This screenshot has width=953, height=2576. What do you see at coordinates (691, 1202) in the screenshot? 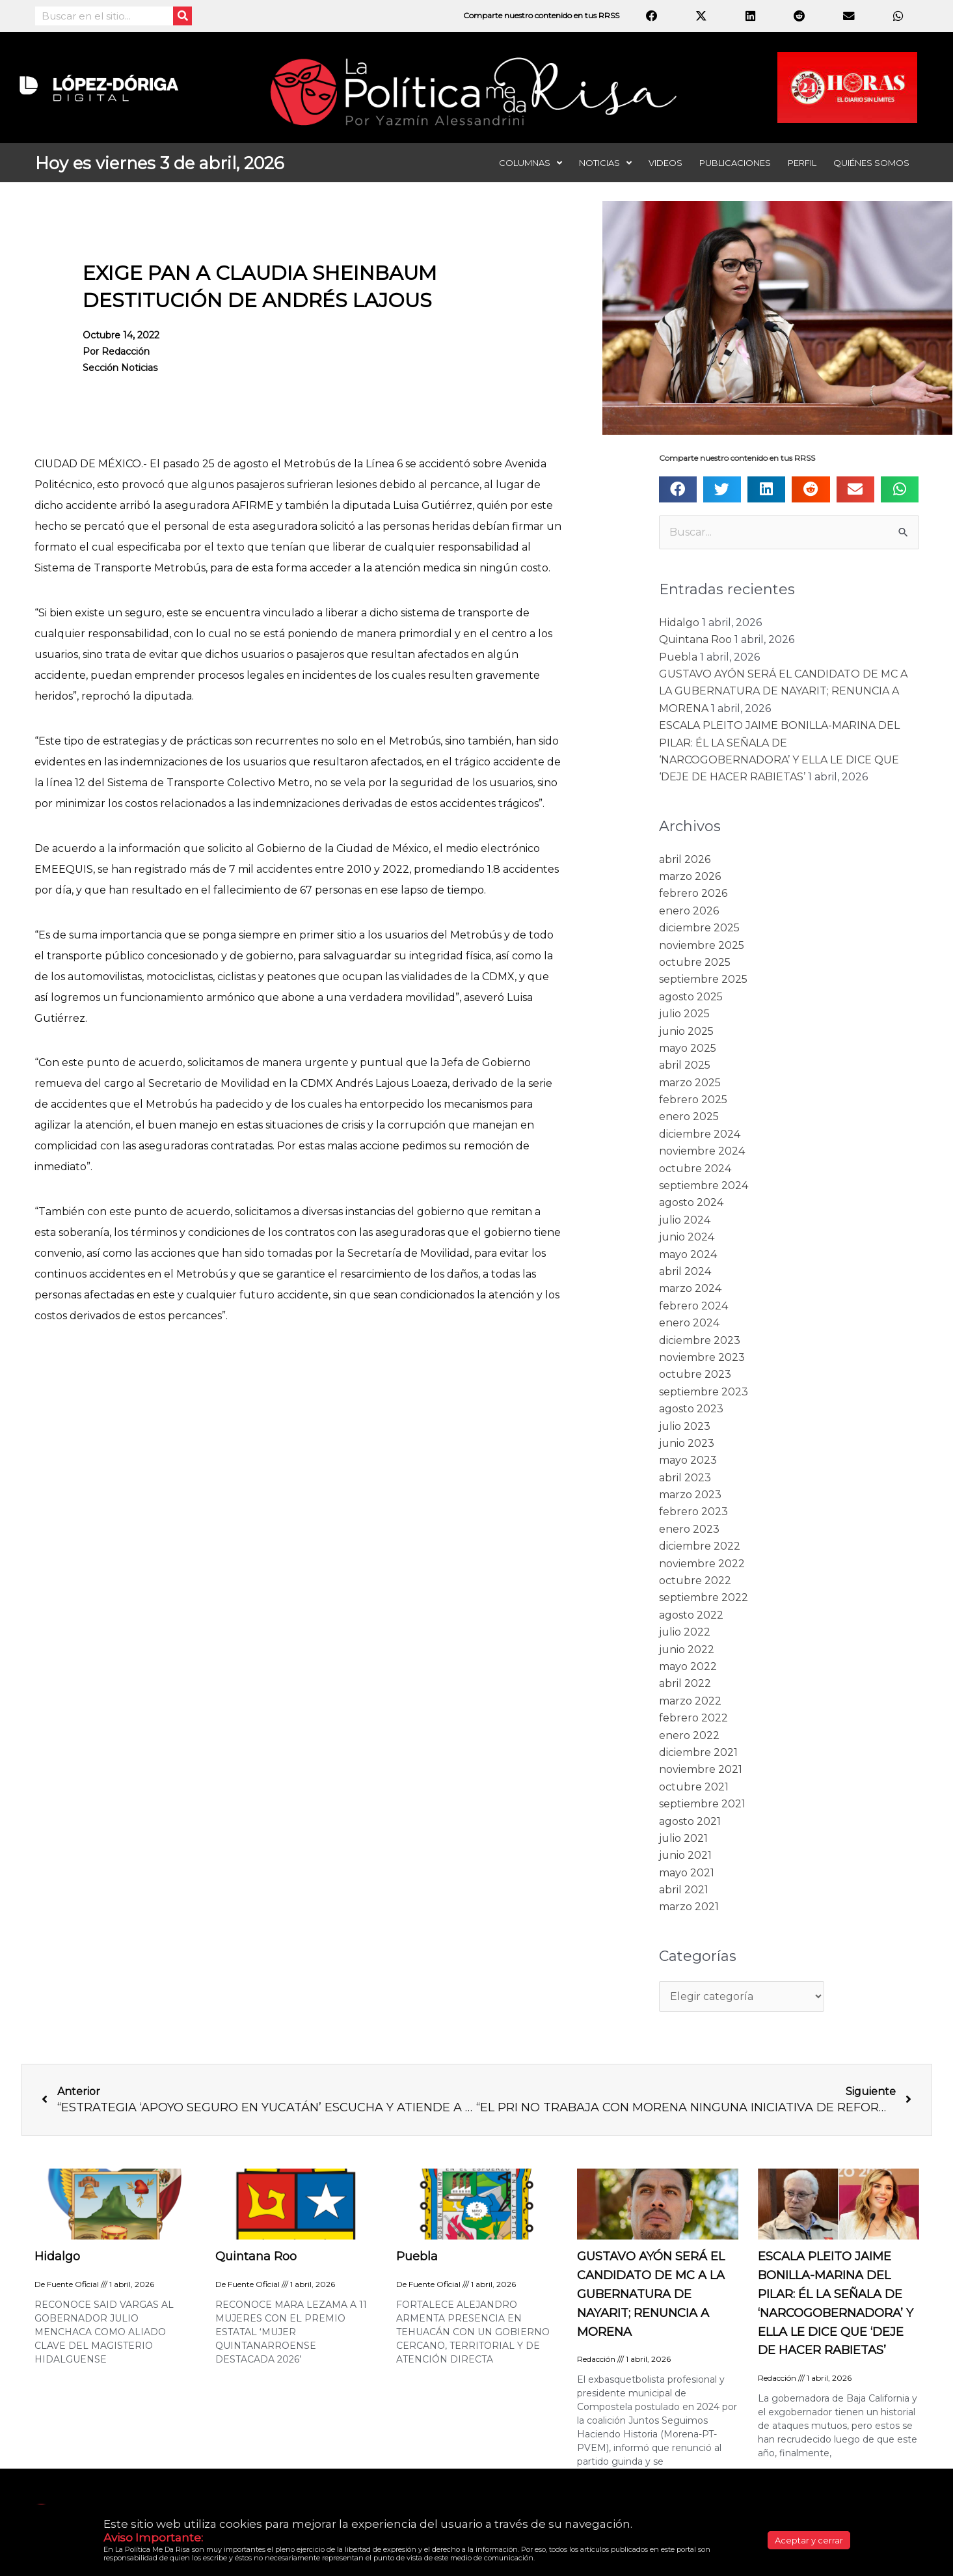
I see `agosto 2024` at bounding box center [691, 1202].